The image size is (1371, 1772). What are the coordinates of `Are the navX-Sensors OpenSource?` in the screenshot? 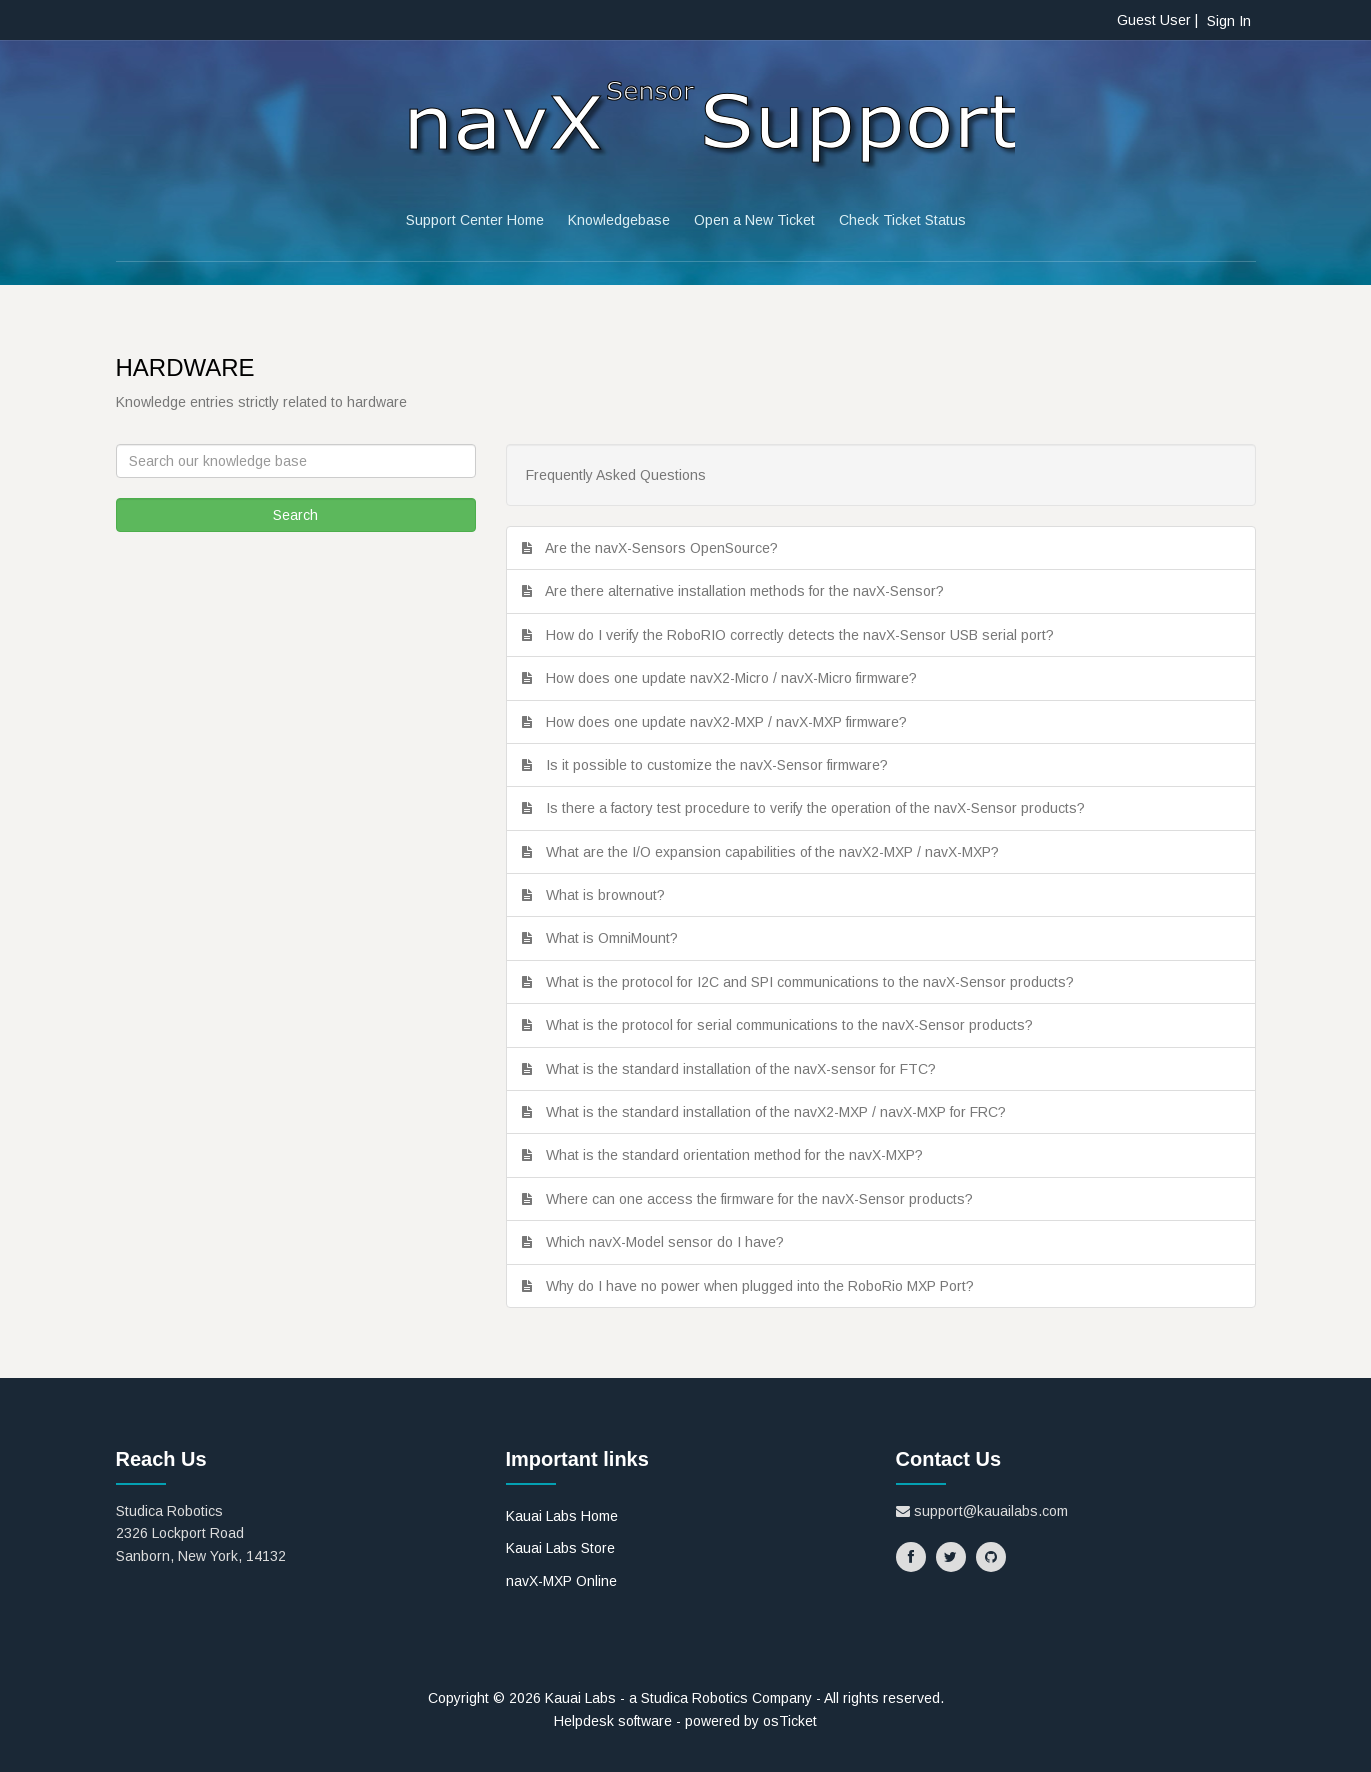 It's located at (665, 548).